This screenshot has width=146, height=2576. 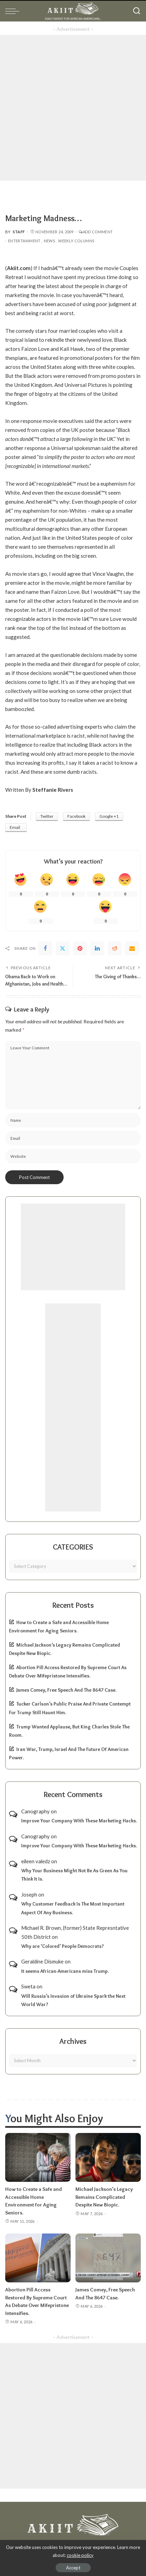 What do you see at coordinates (108, 2258) in the screenshot?
I see `[James Comey, Free Speech And The 8647 Case.]` at bounding box center [108, 2258].